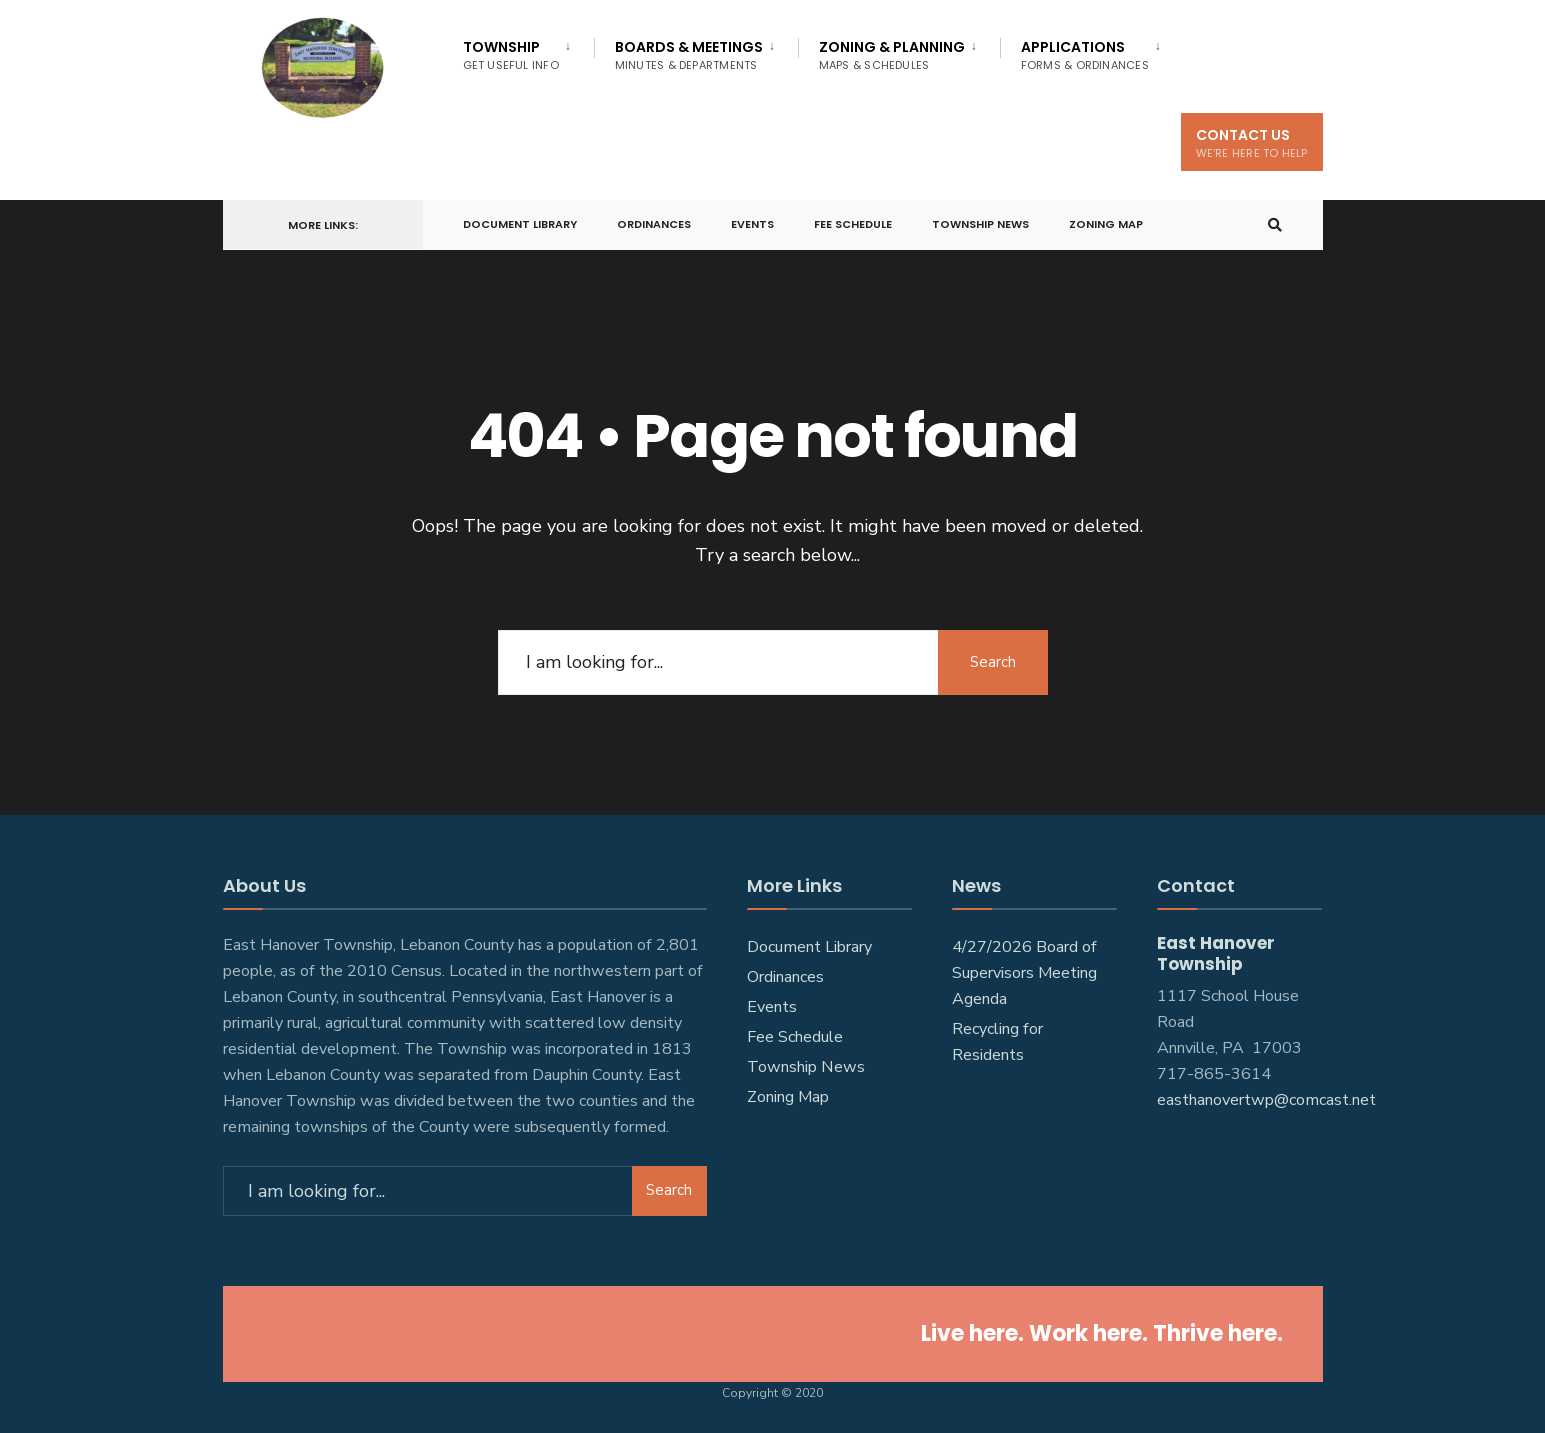 This screenshot has width=1545, height=1433. I want to click on Document Library, so click(520, 224).